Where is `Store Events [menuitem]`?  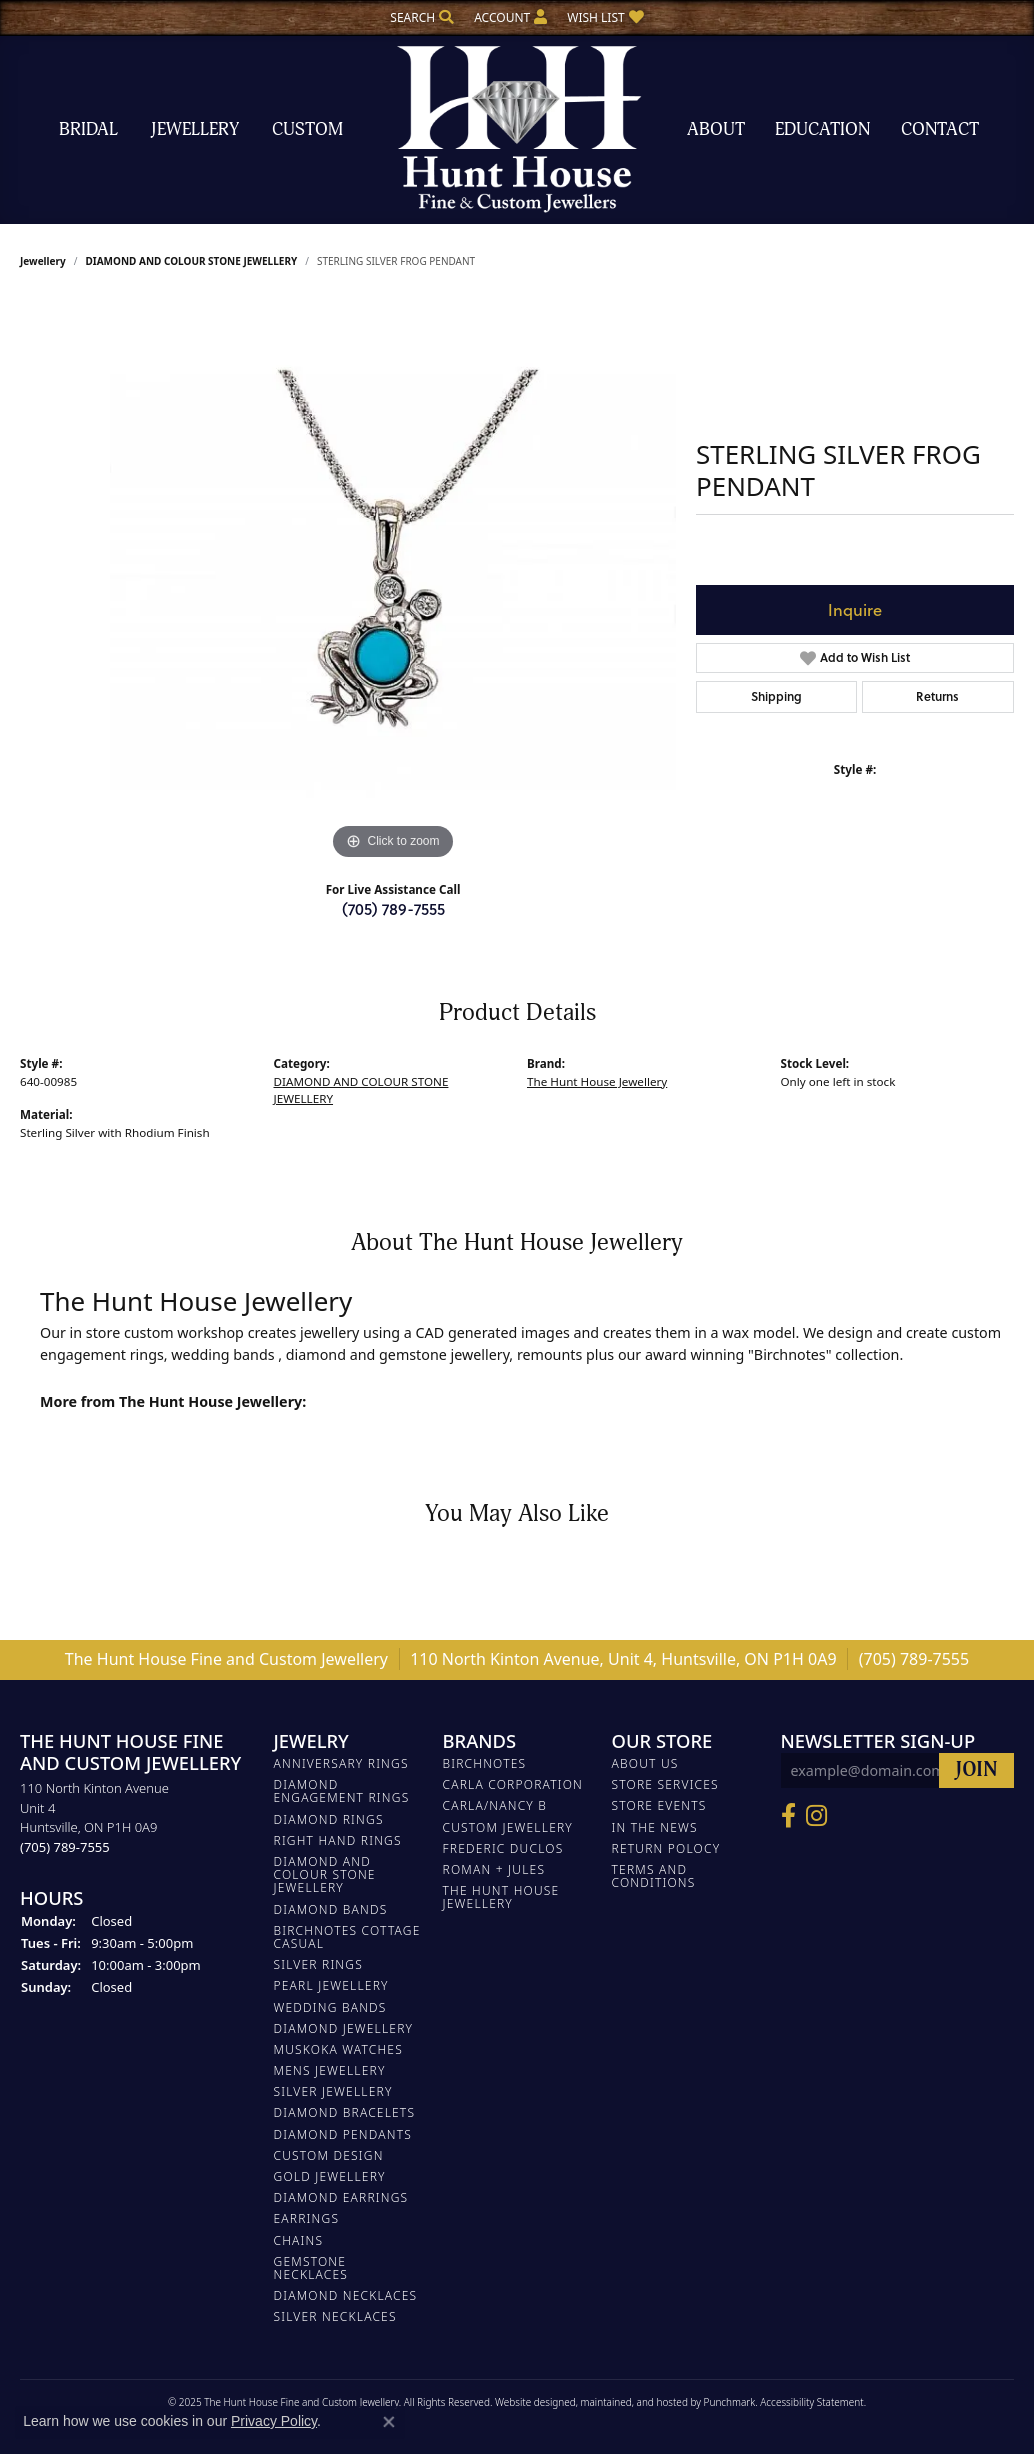 Store Events [menuitem] is located at coordinates (659, 1805).